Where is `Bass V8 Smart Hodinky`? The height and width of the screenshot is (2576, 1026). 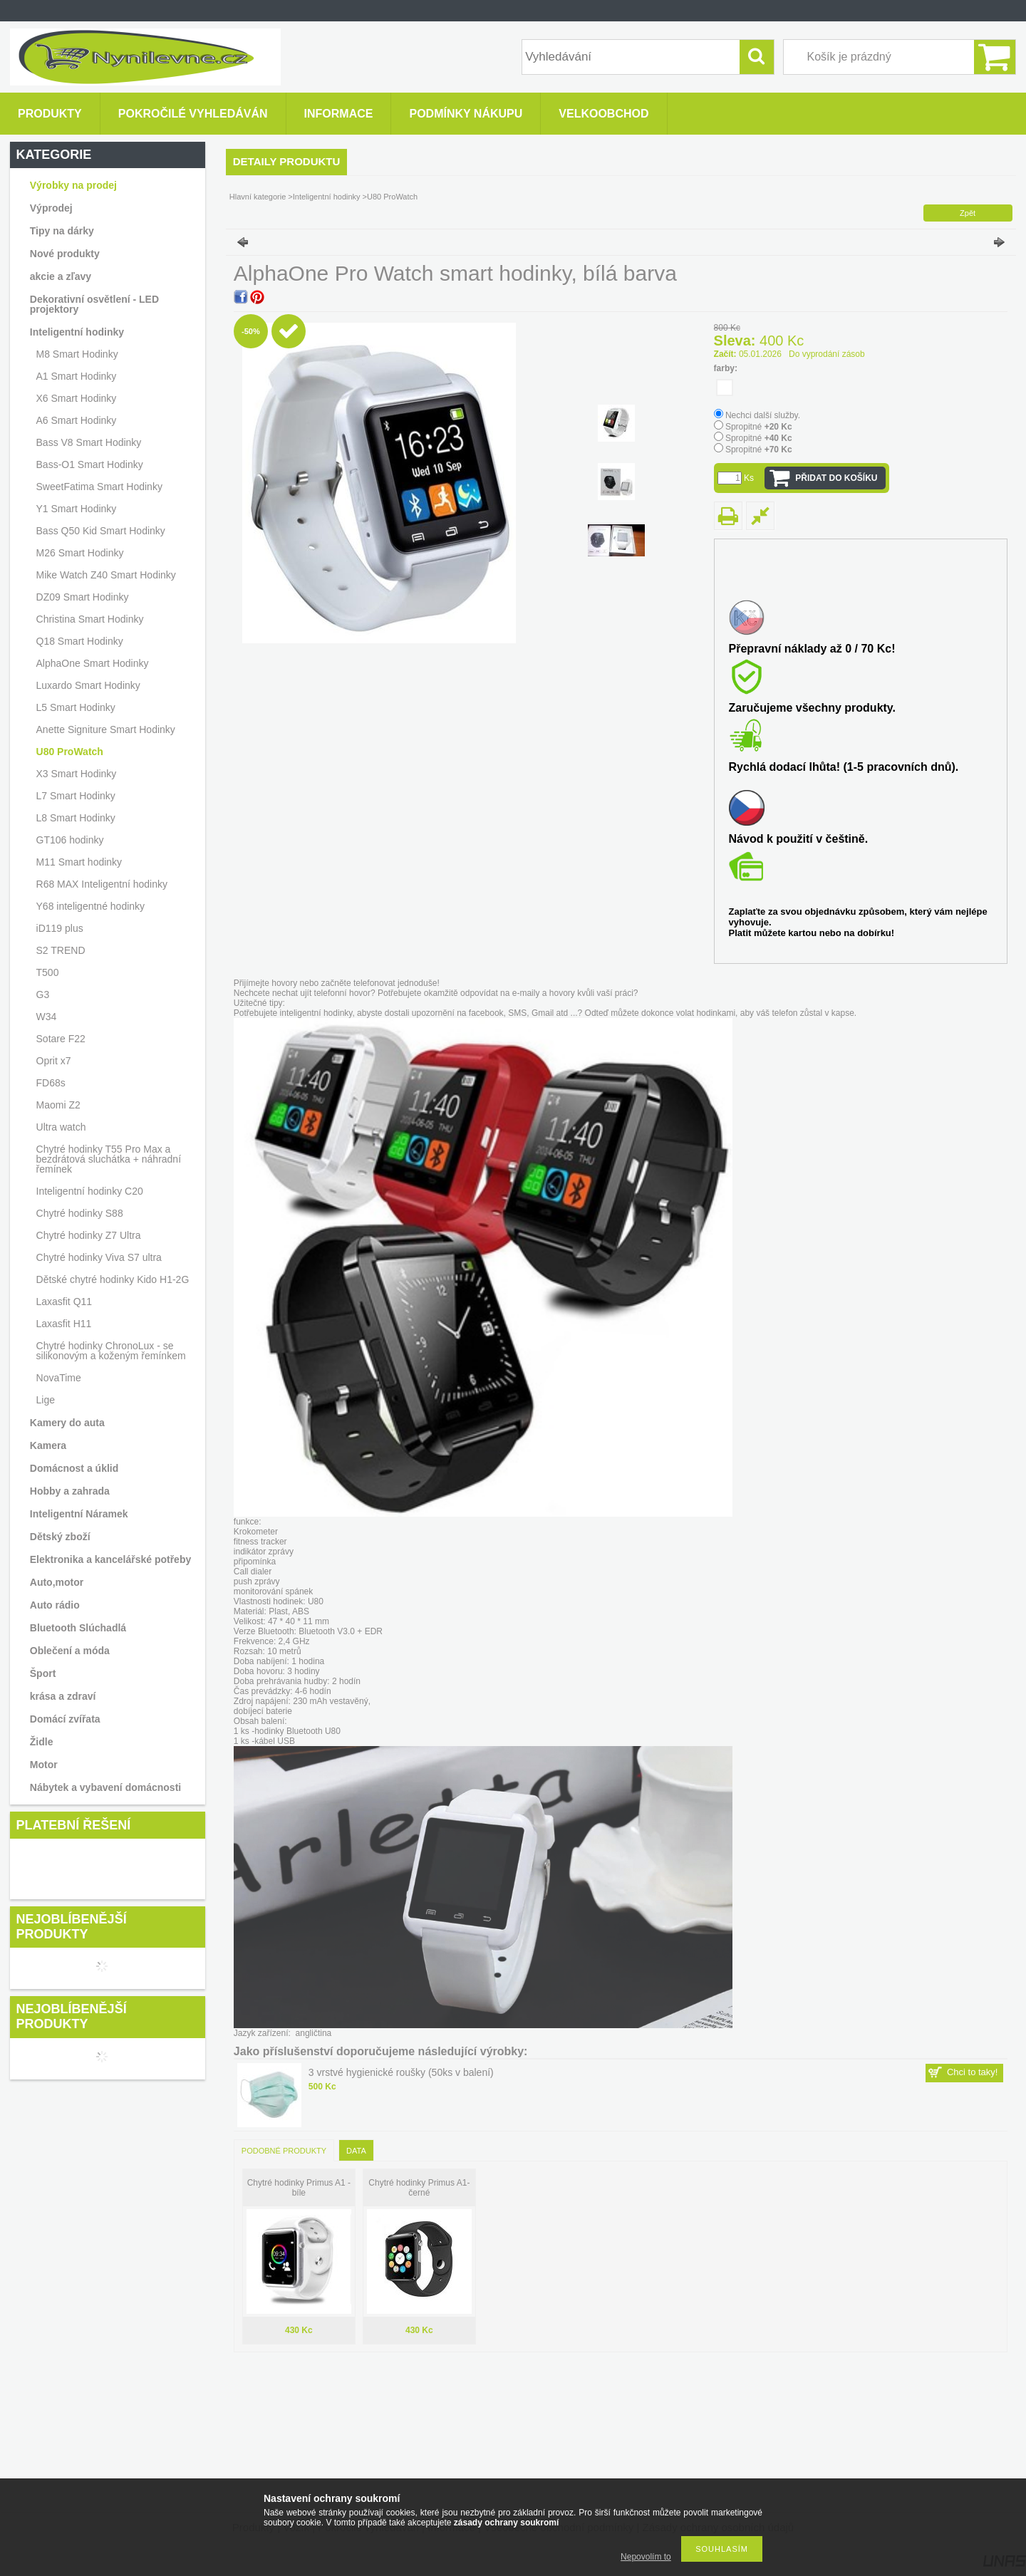
Bass V8 Smart Hodinky is located at coordinates (89, 442).